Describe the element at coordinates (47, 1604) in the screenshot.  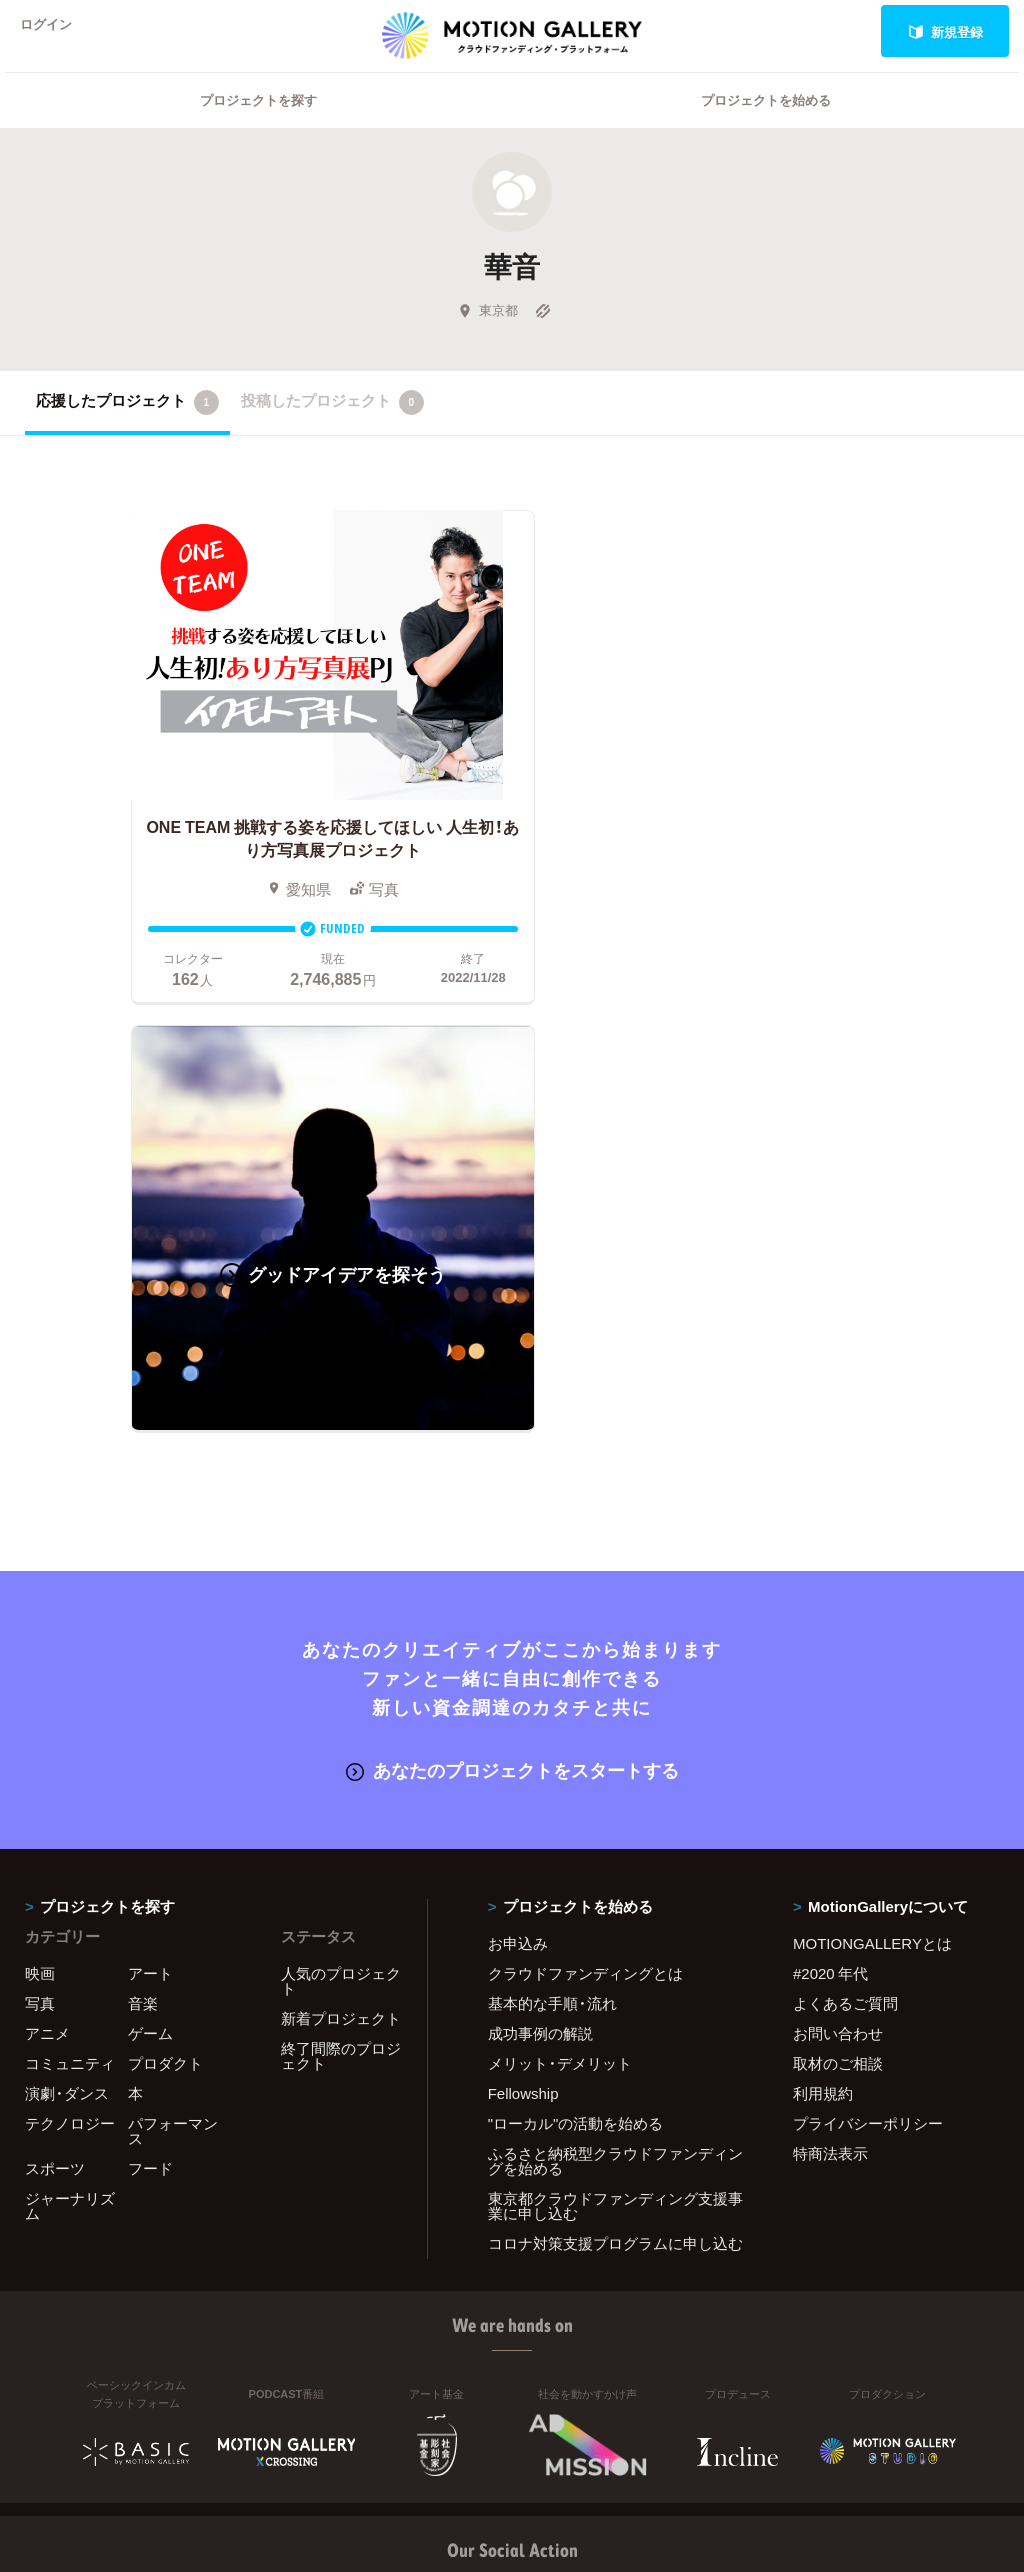
I see `アニメ` at that location.